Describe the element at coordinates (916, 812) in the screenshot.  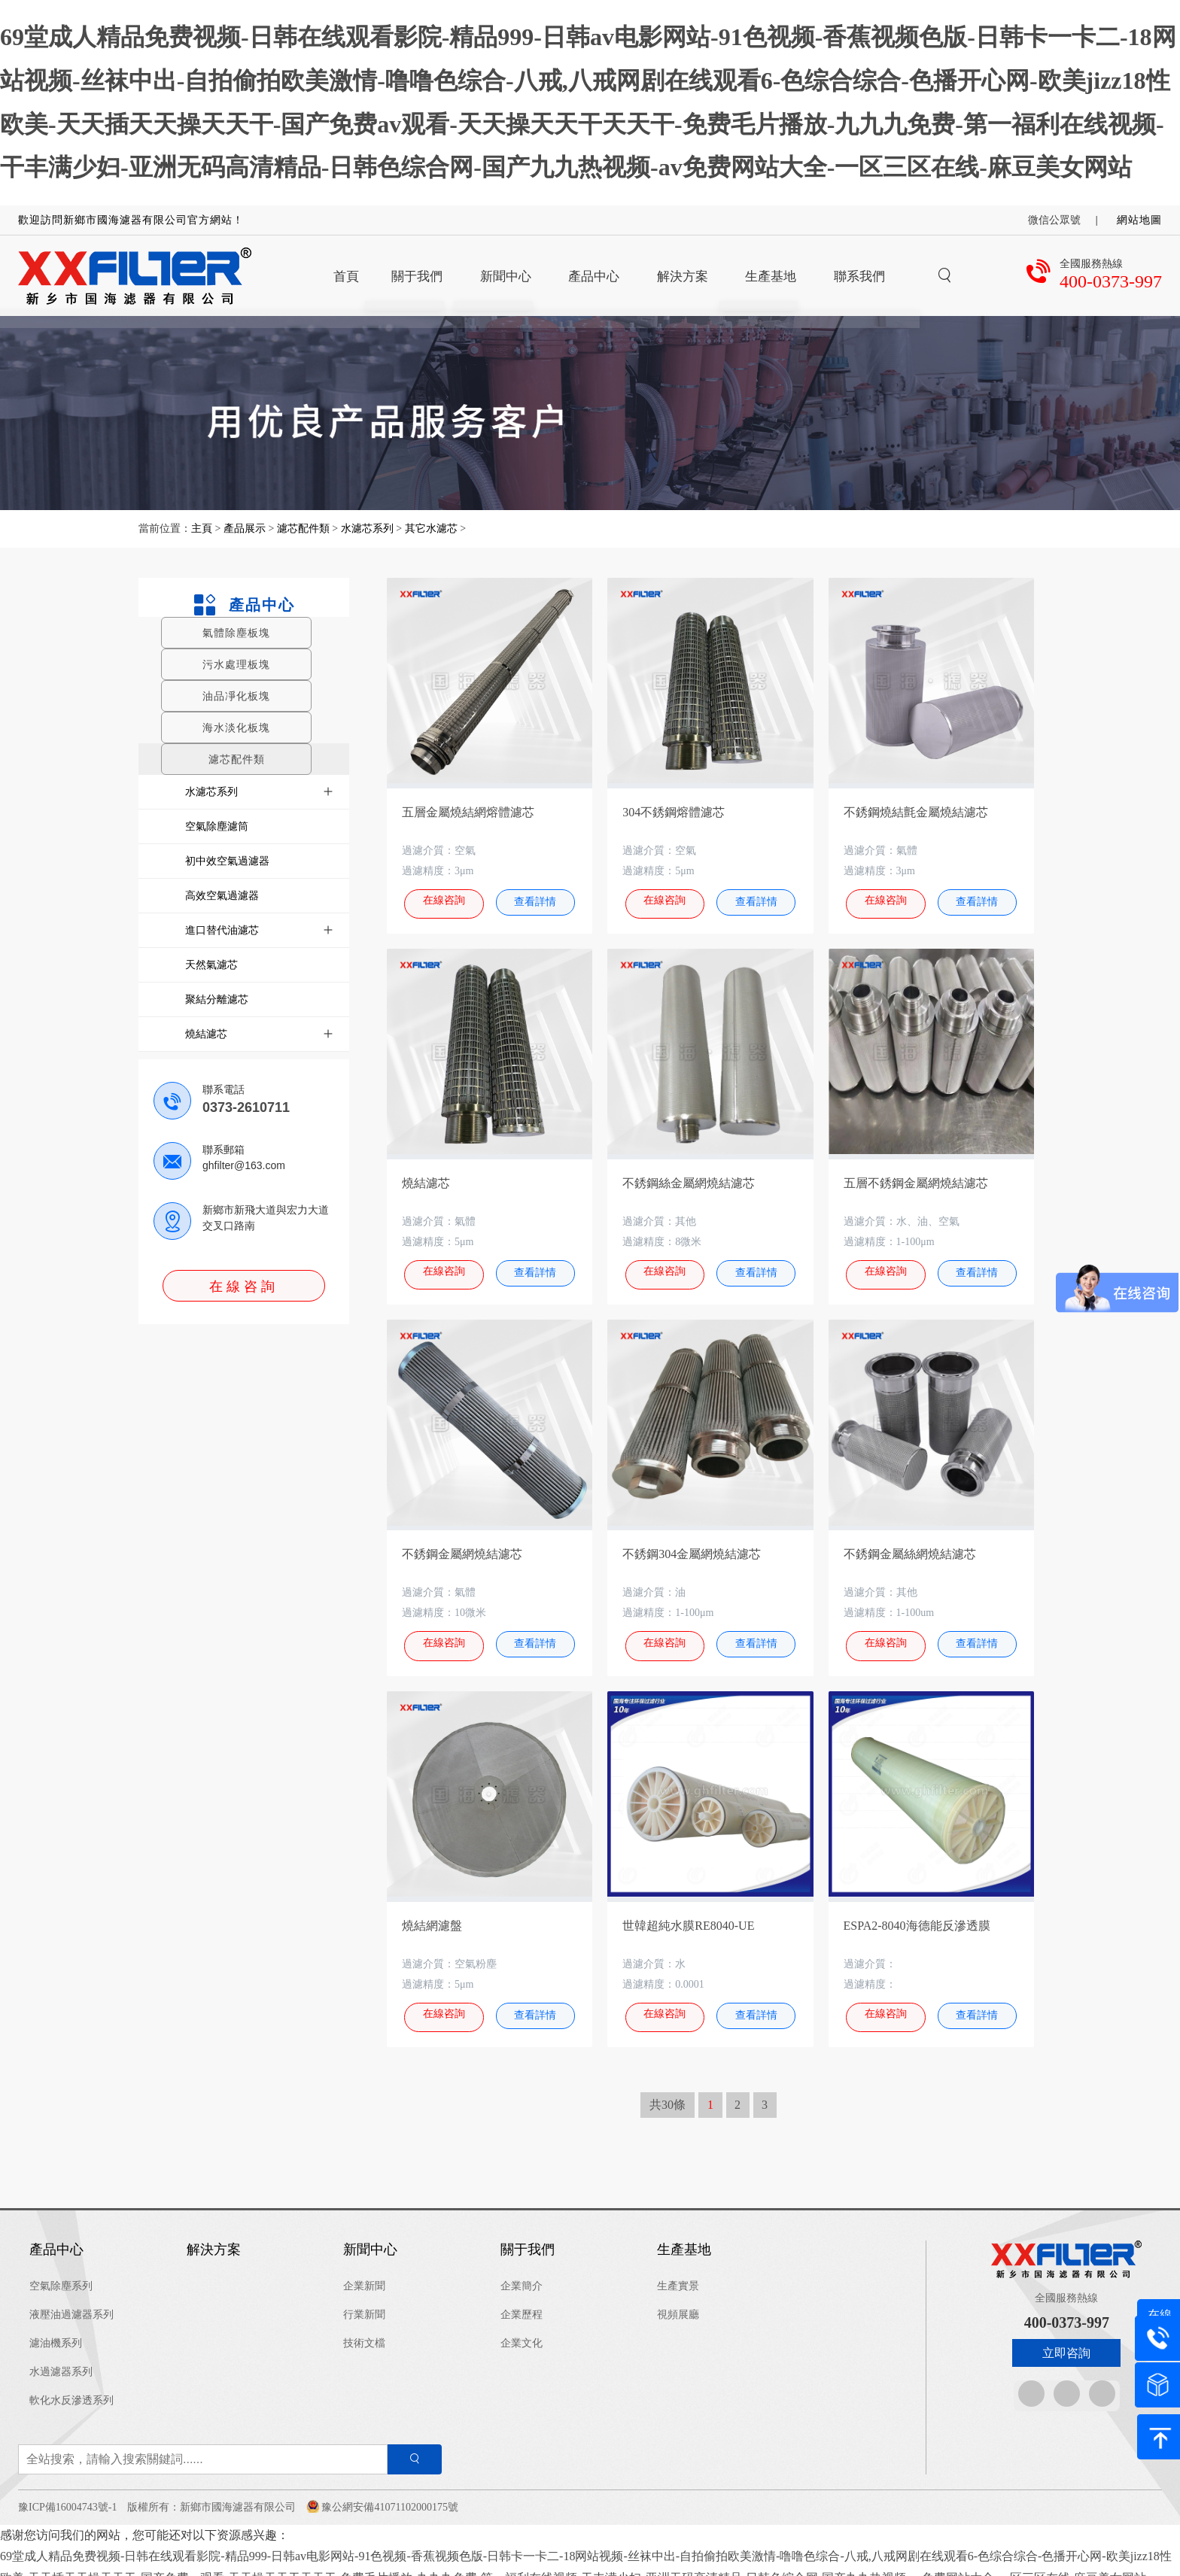
I see `不銹鋼燒結氈金屬燒結濾芯` at that location.